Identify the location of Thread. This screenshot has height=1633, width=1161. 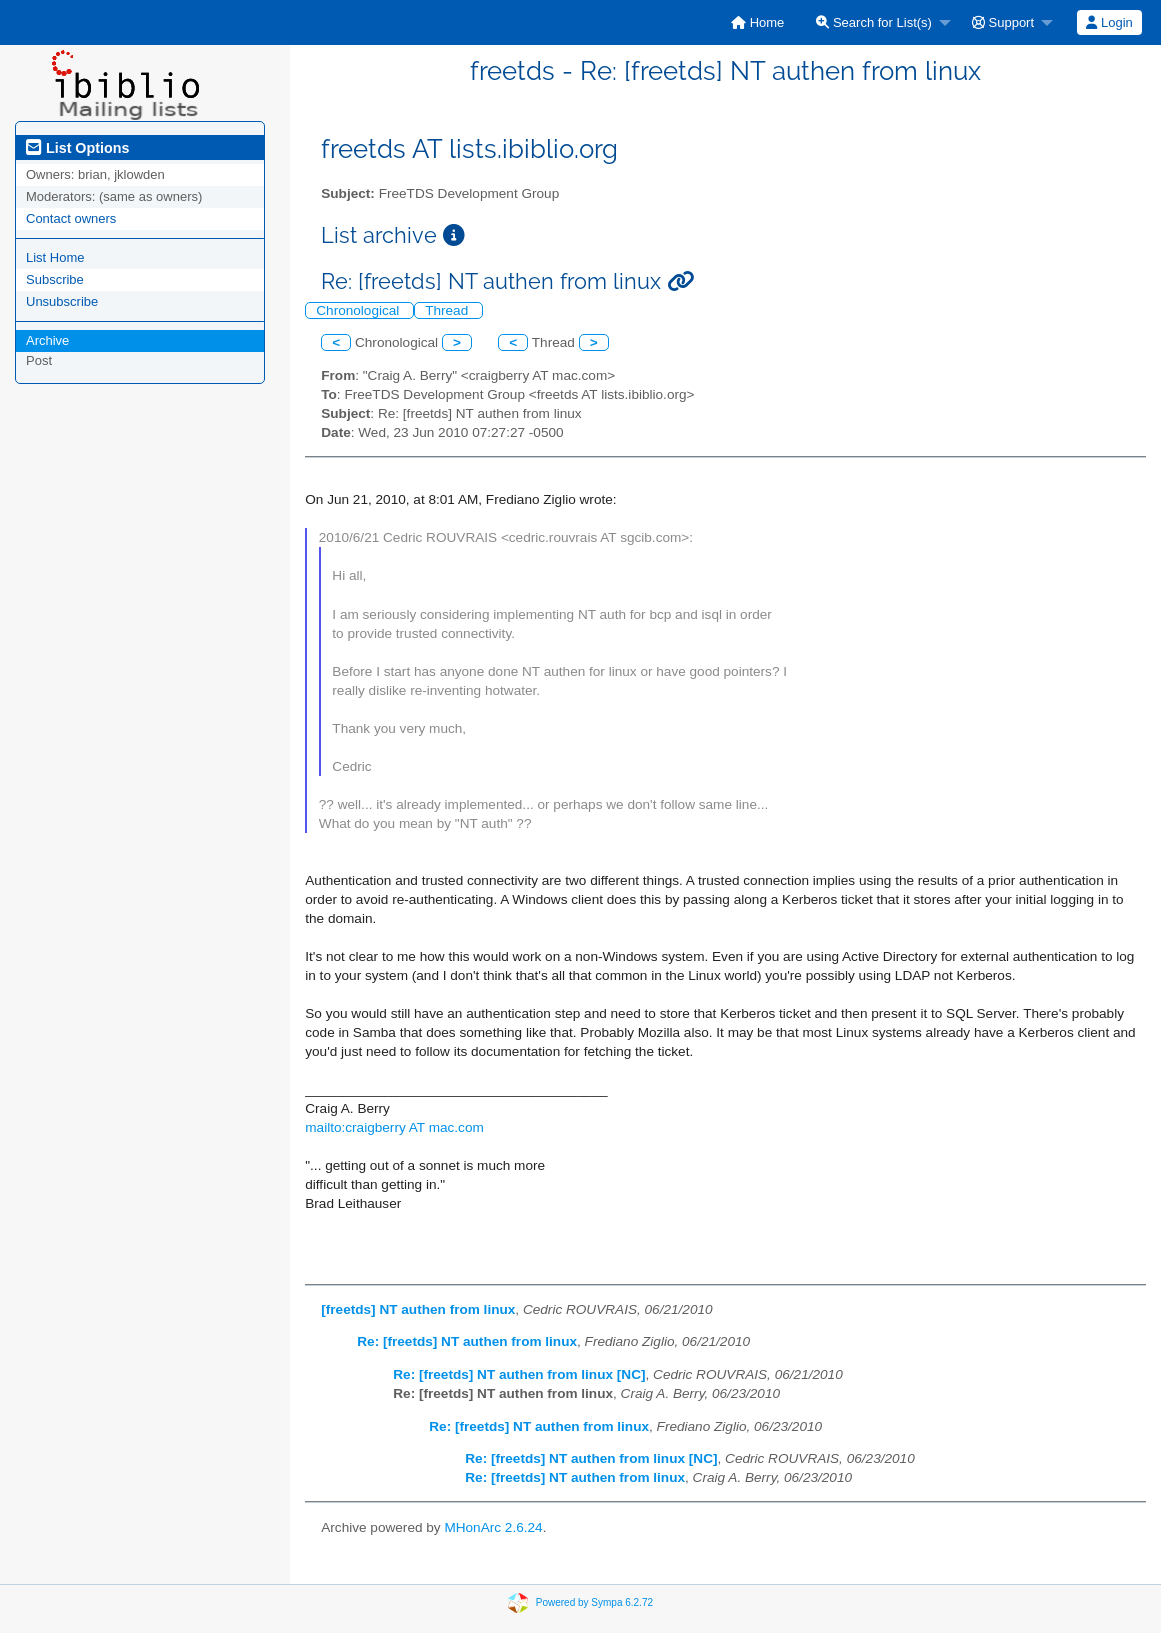
(448, 310).